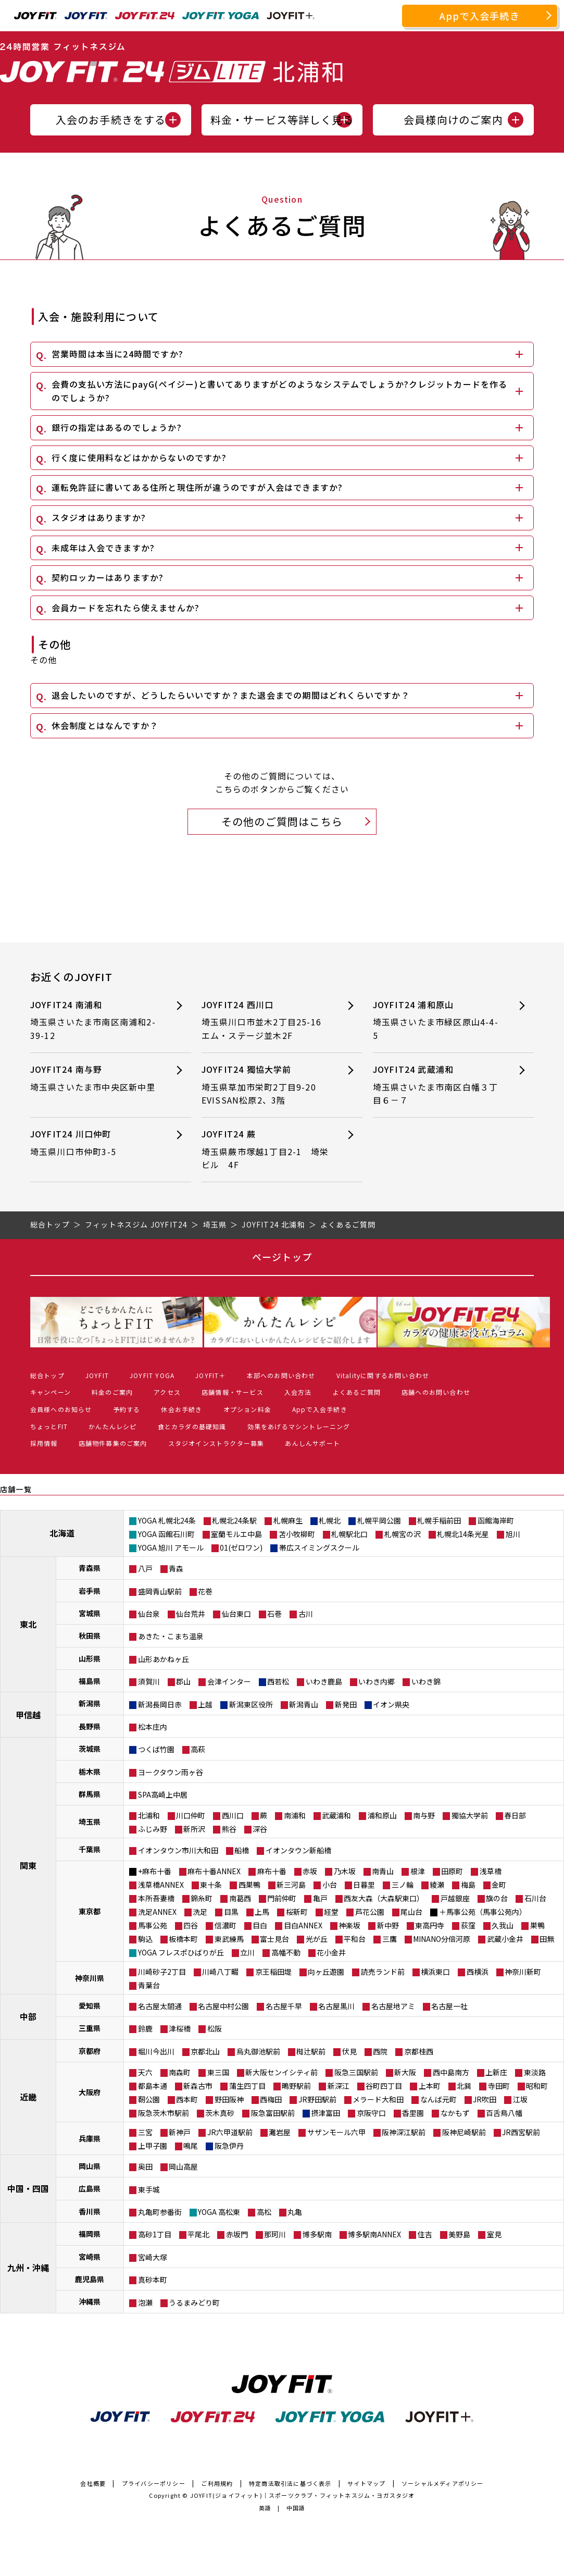  Describe the element at coordinates (497, 1898) in the screenshot. I see `旗の台` at that location.